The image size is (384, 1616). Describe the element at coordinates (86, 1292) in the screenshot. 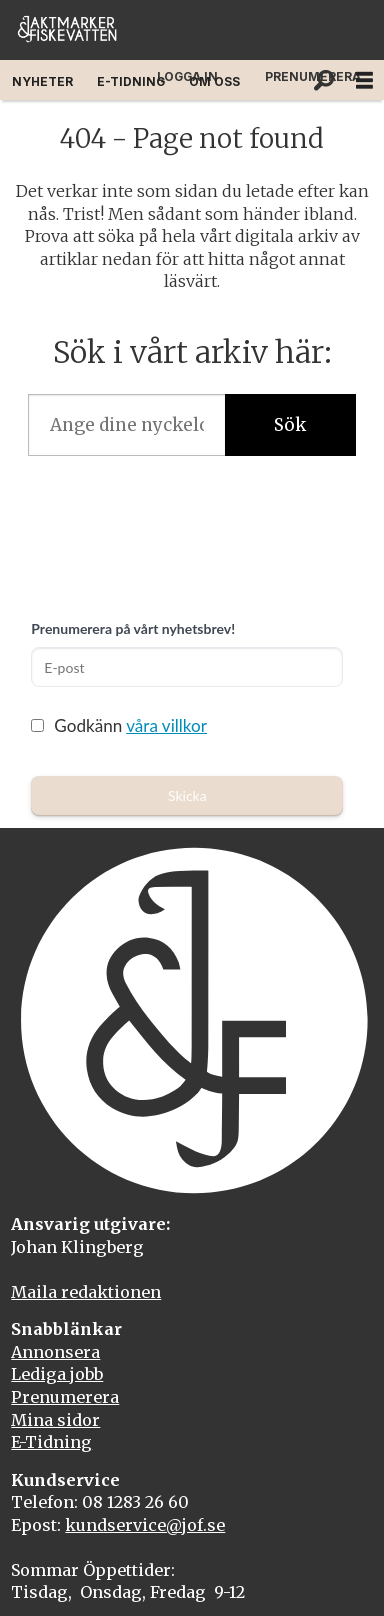

I see `Maila redaktionen` at that location.